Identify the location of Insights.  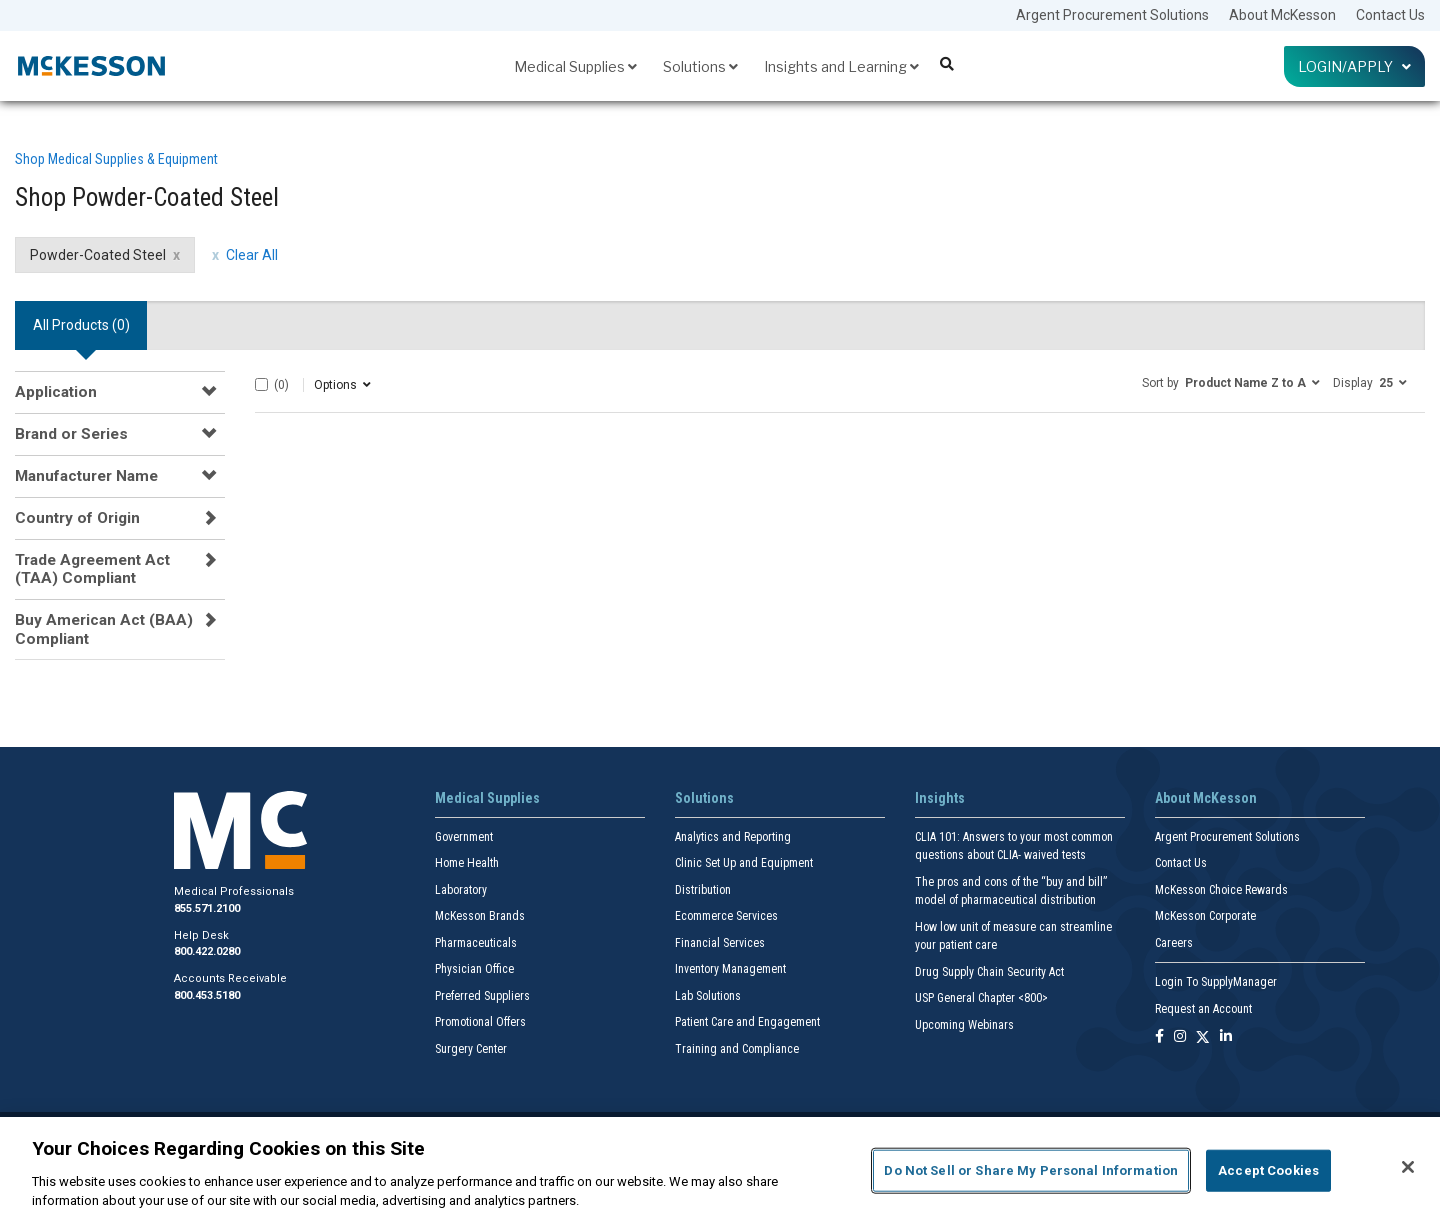
(940, 798).